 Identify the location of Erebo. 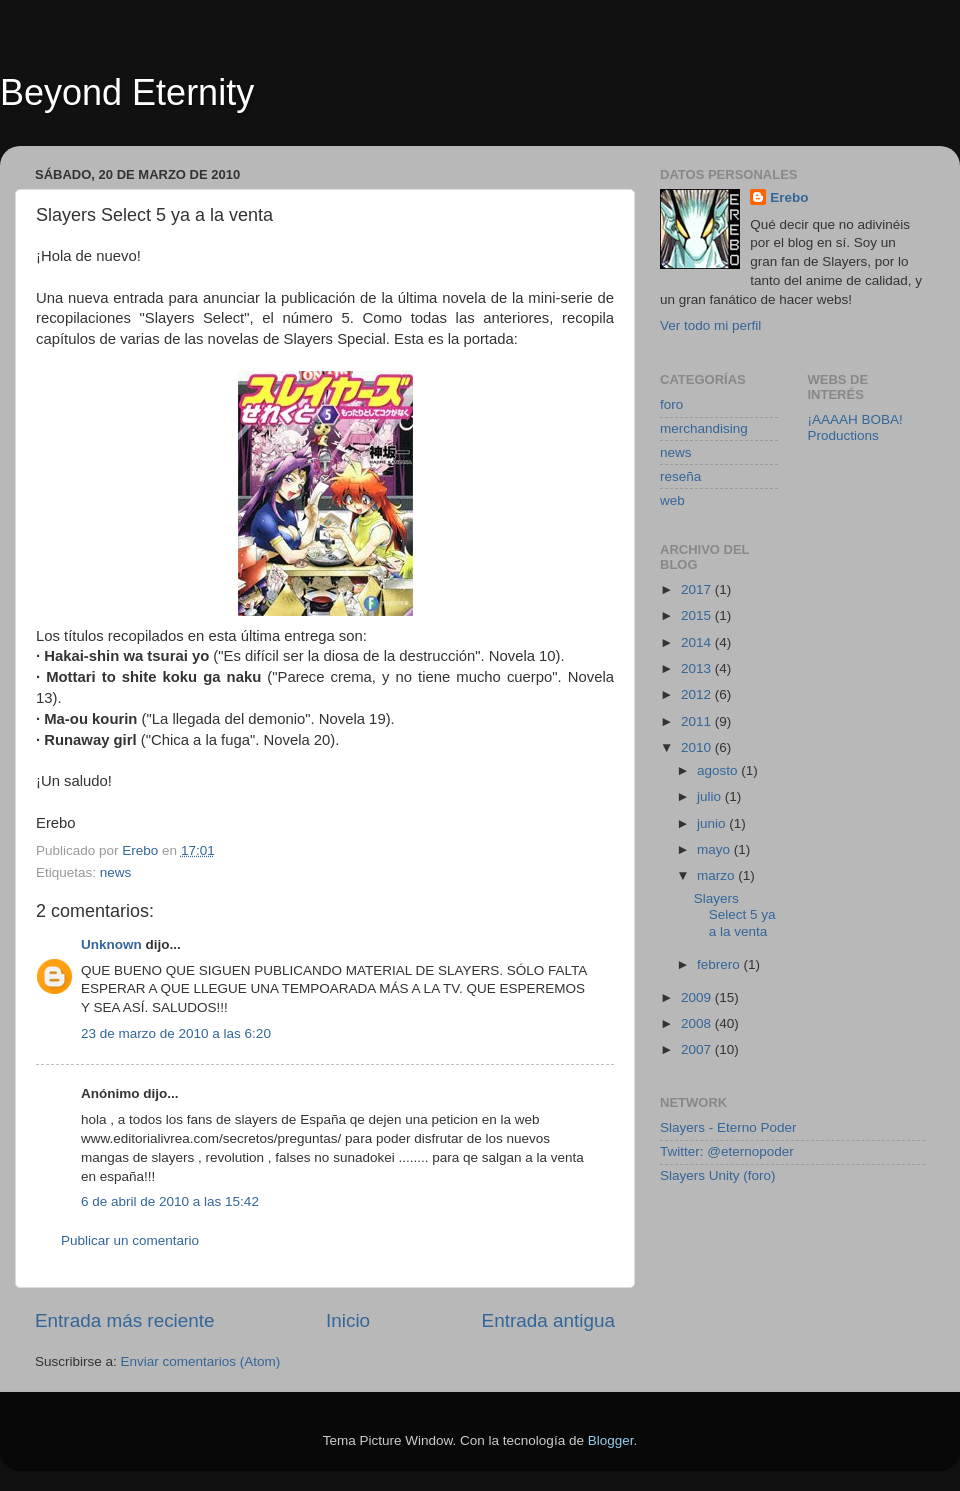
(789, 197).